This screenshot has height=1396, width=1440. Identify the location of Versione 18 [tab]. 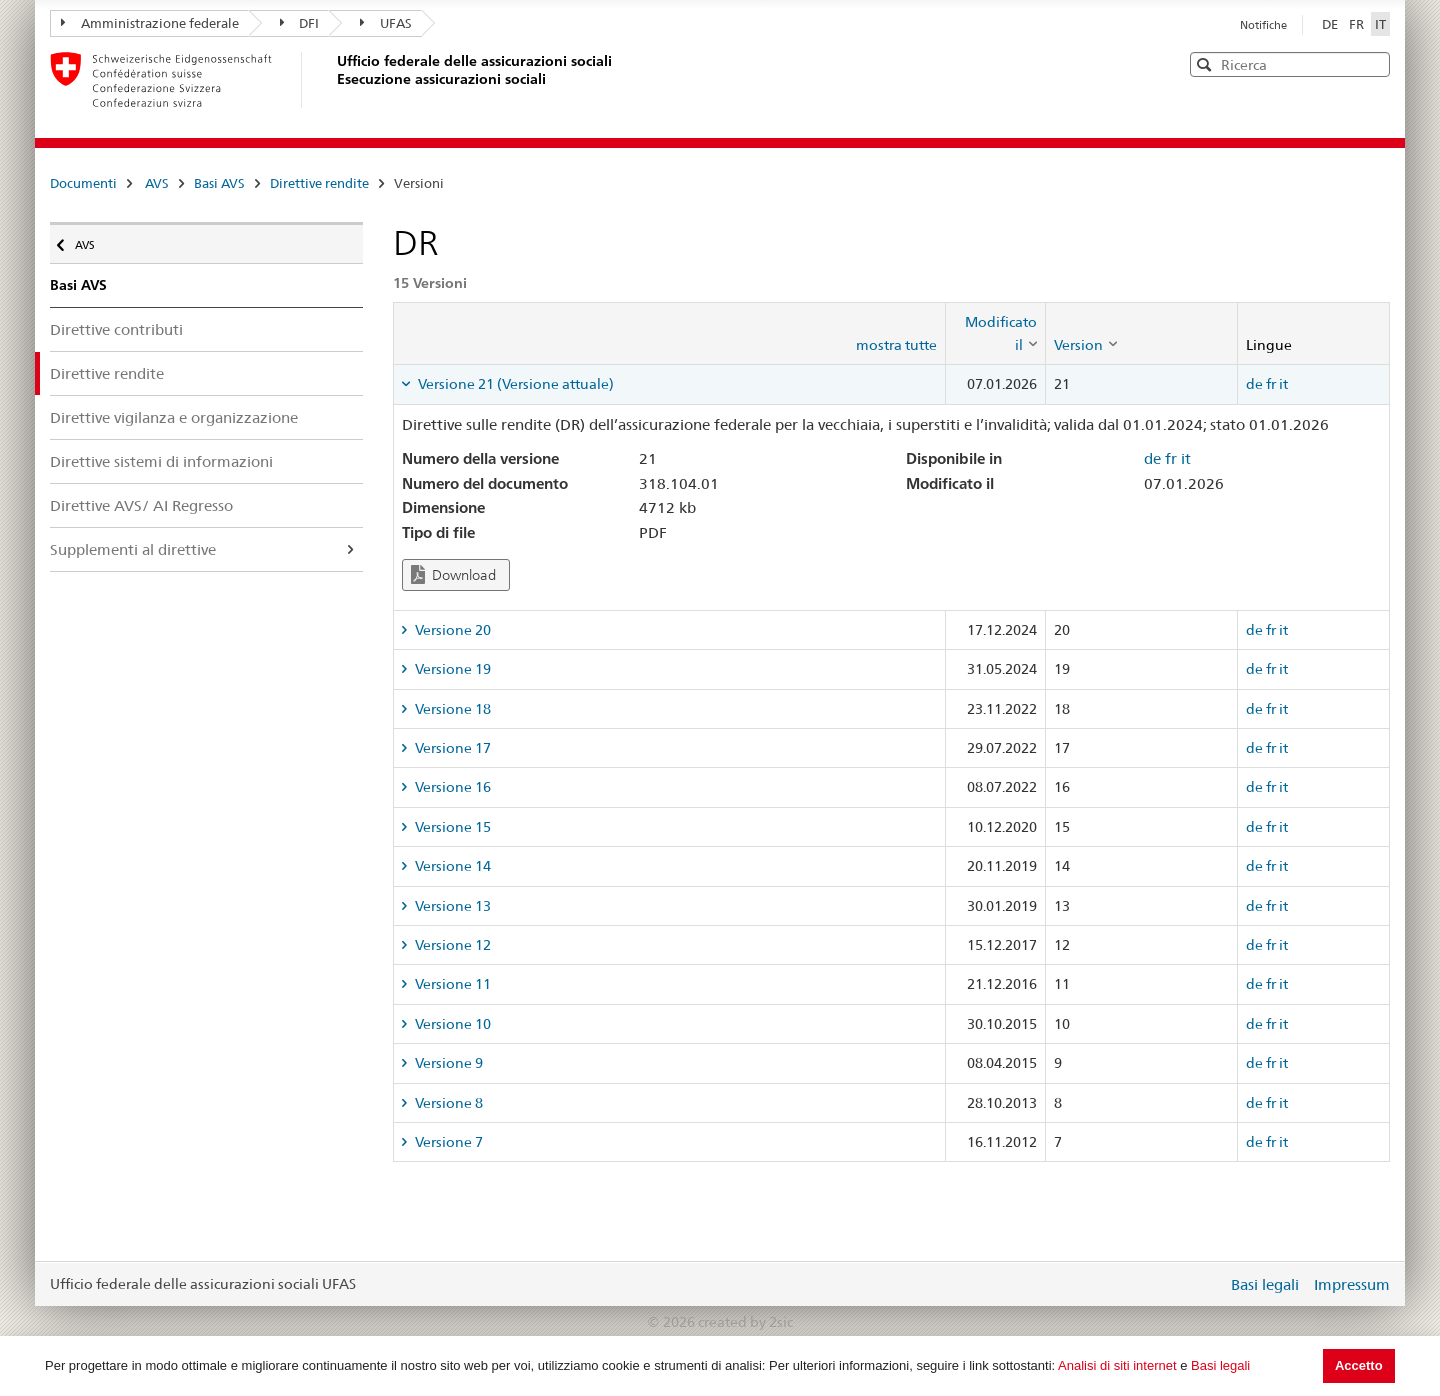
(451, 709).